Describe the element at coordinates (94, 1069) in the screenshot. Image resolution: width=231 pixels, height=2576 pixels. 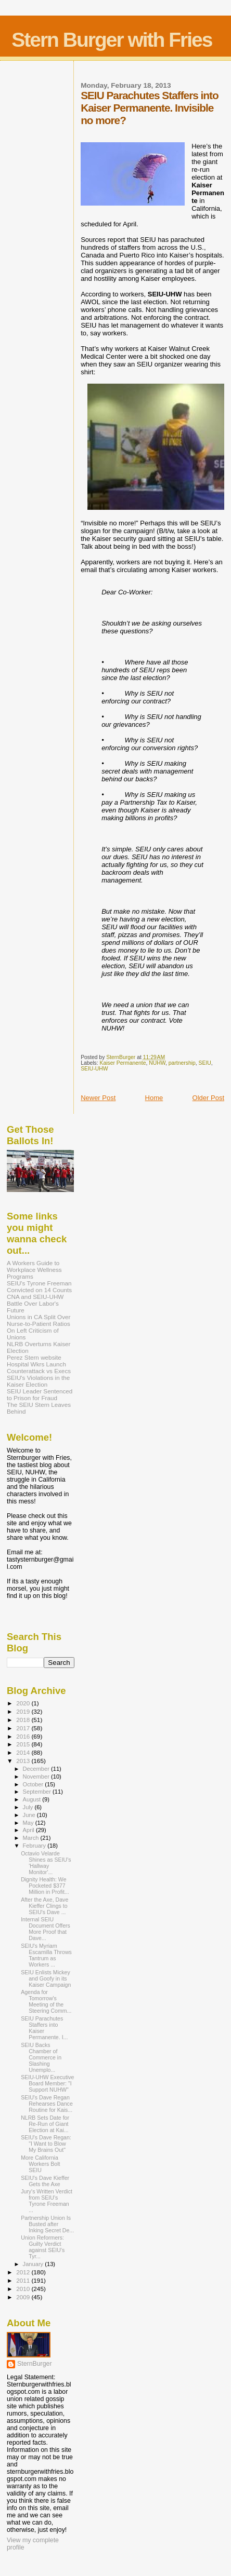
I see `SEIU-UHW` at that location.